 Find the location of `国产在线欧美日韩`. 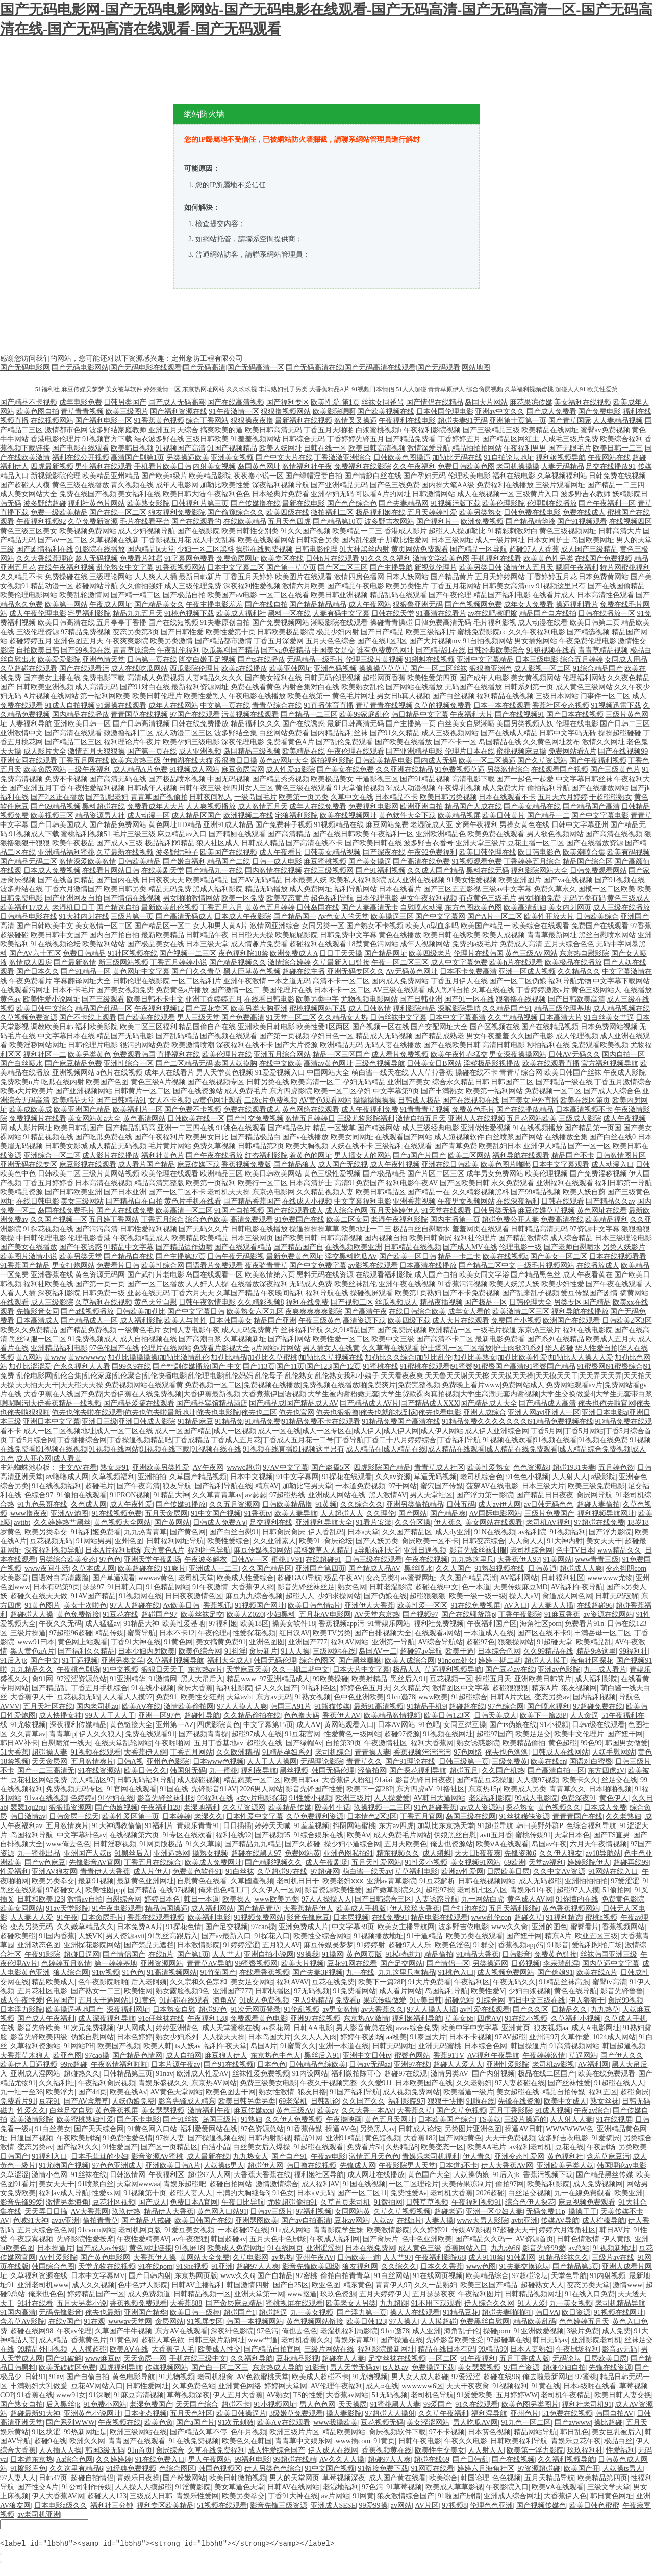

国产在线欧美日韩 is located at coordinates (452, 1045).